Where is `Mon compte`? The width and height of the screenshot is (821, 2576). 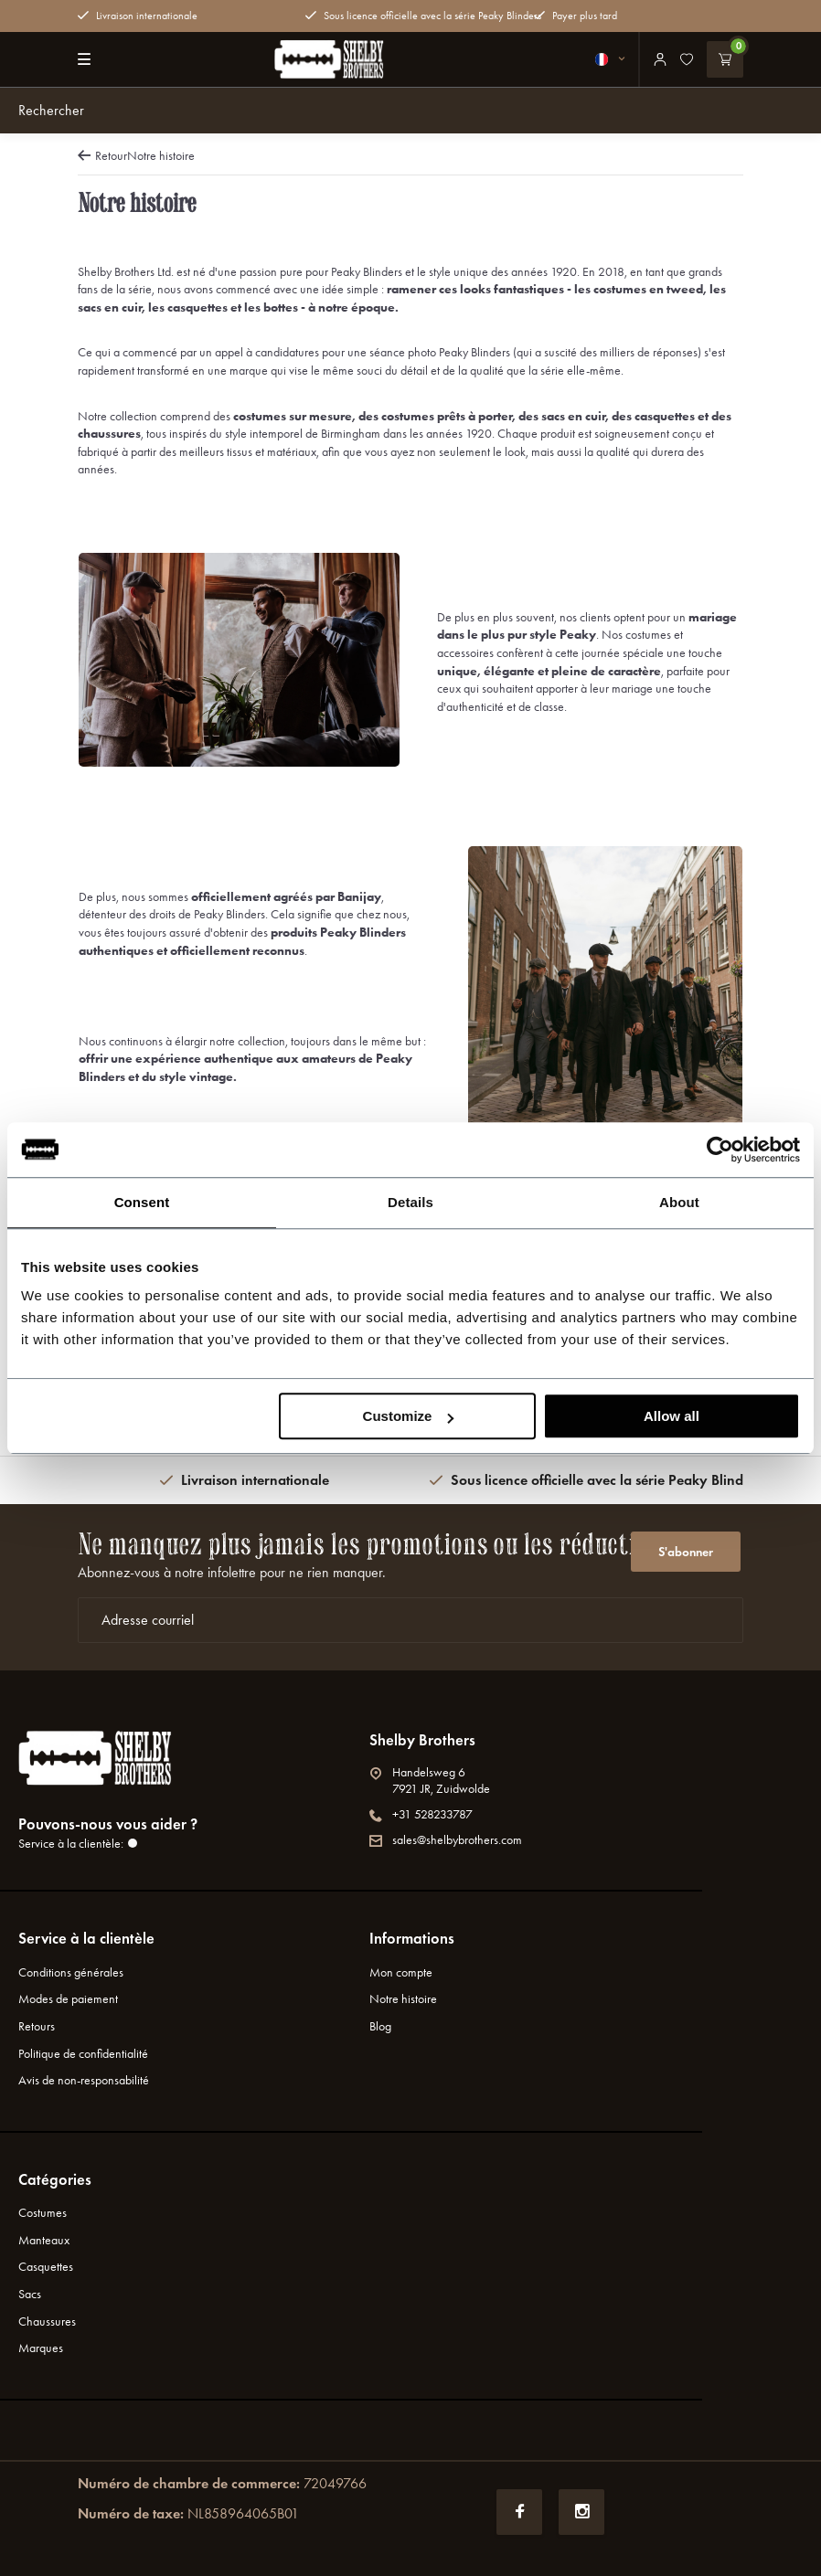 Mon compte is located at coordinates (400, 1972).